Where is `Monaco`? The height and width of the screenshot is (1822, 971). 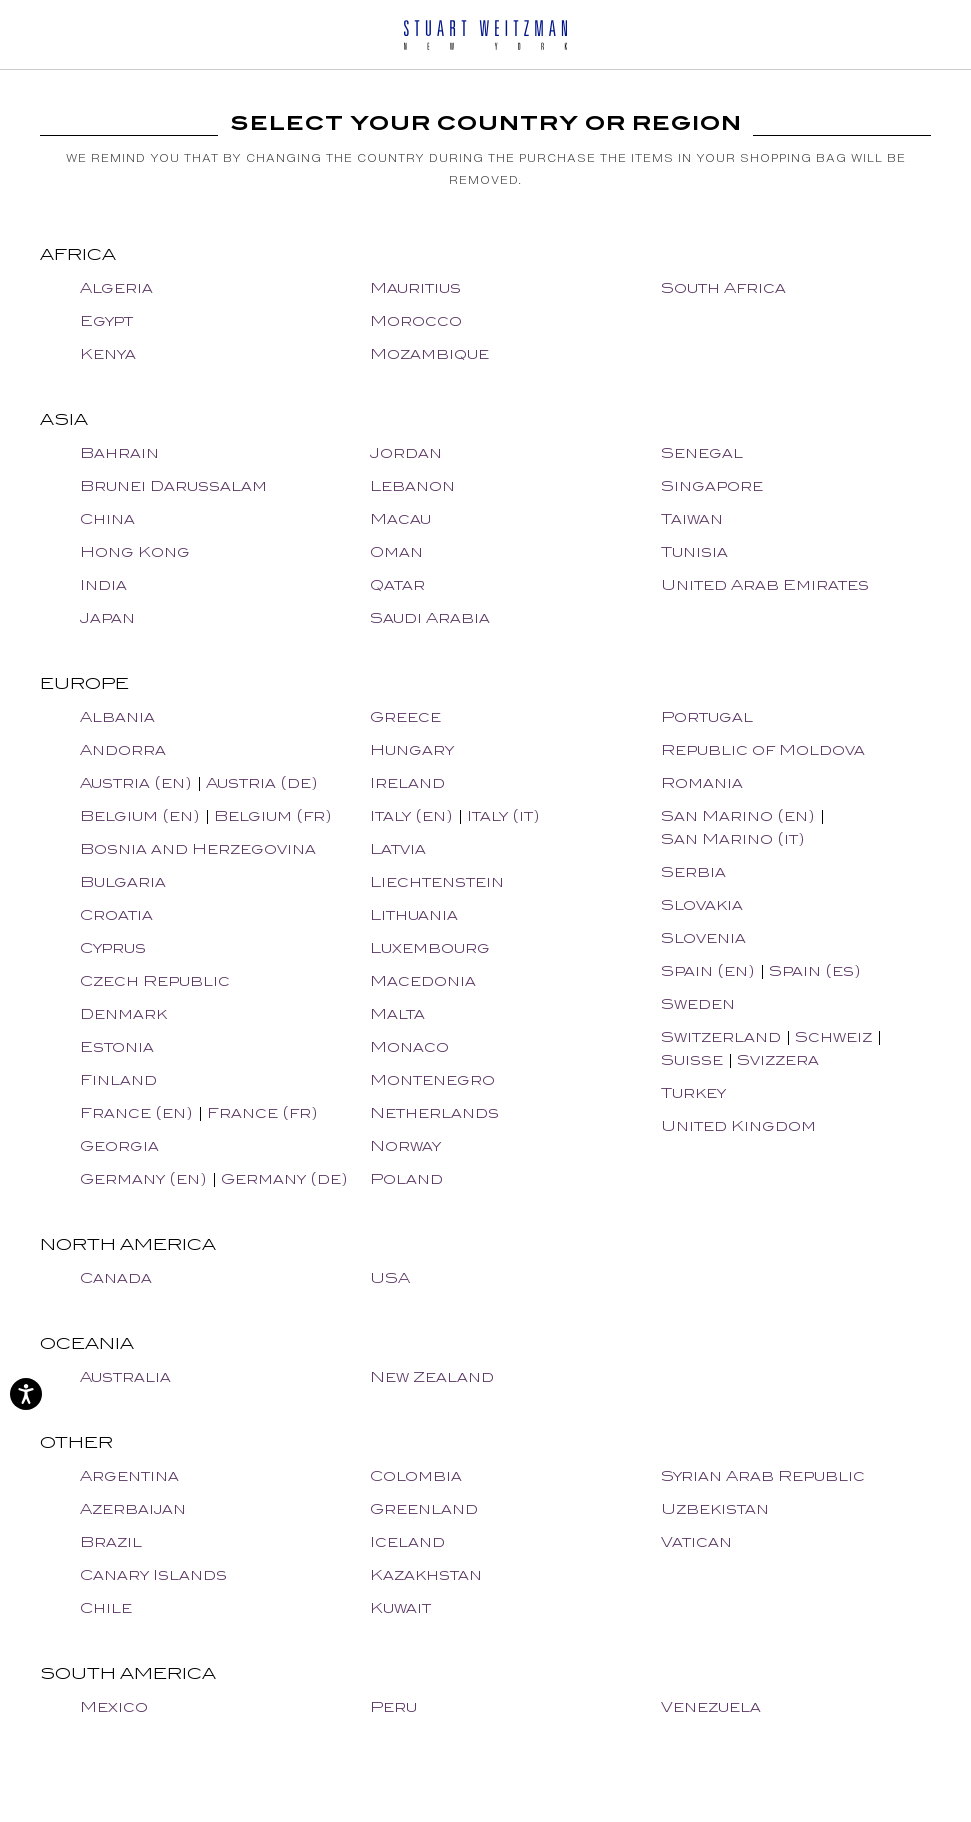 Monaco is located at coordinates (409, 1046).